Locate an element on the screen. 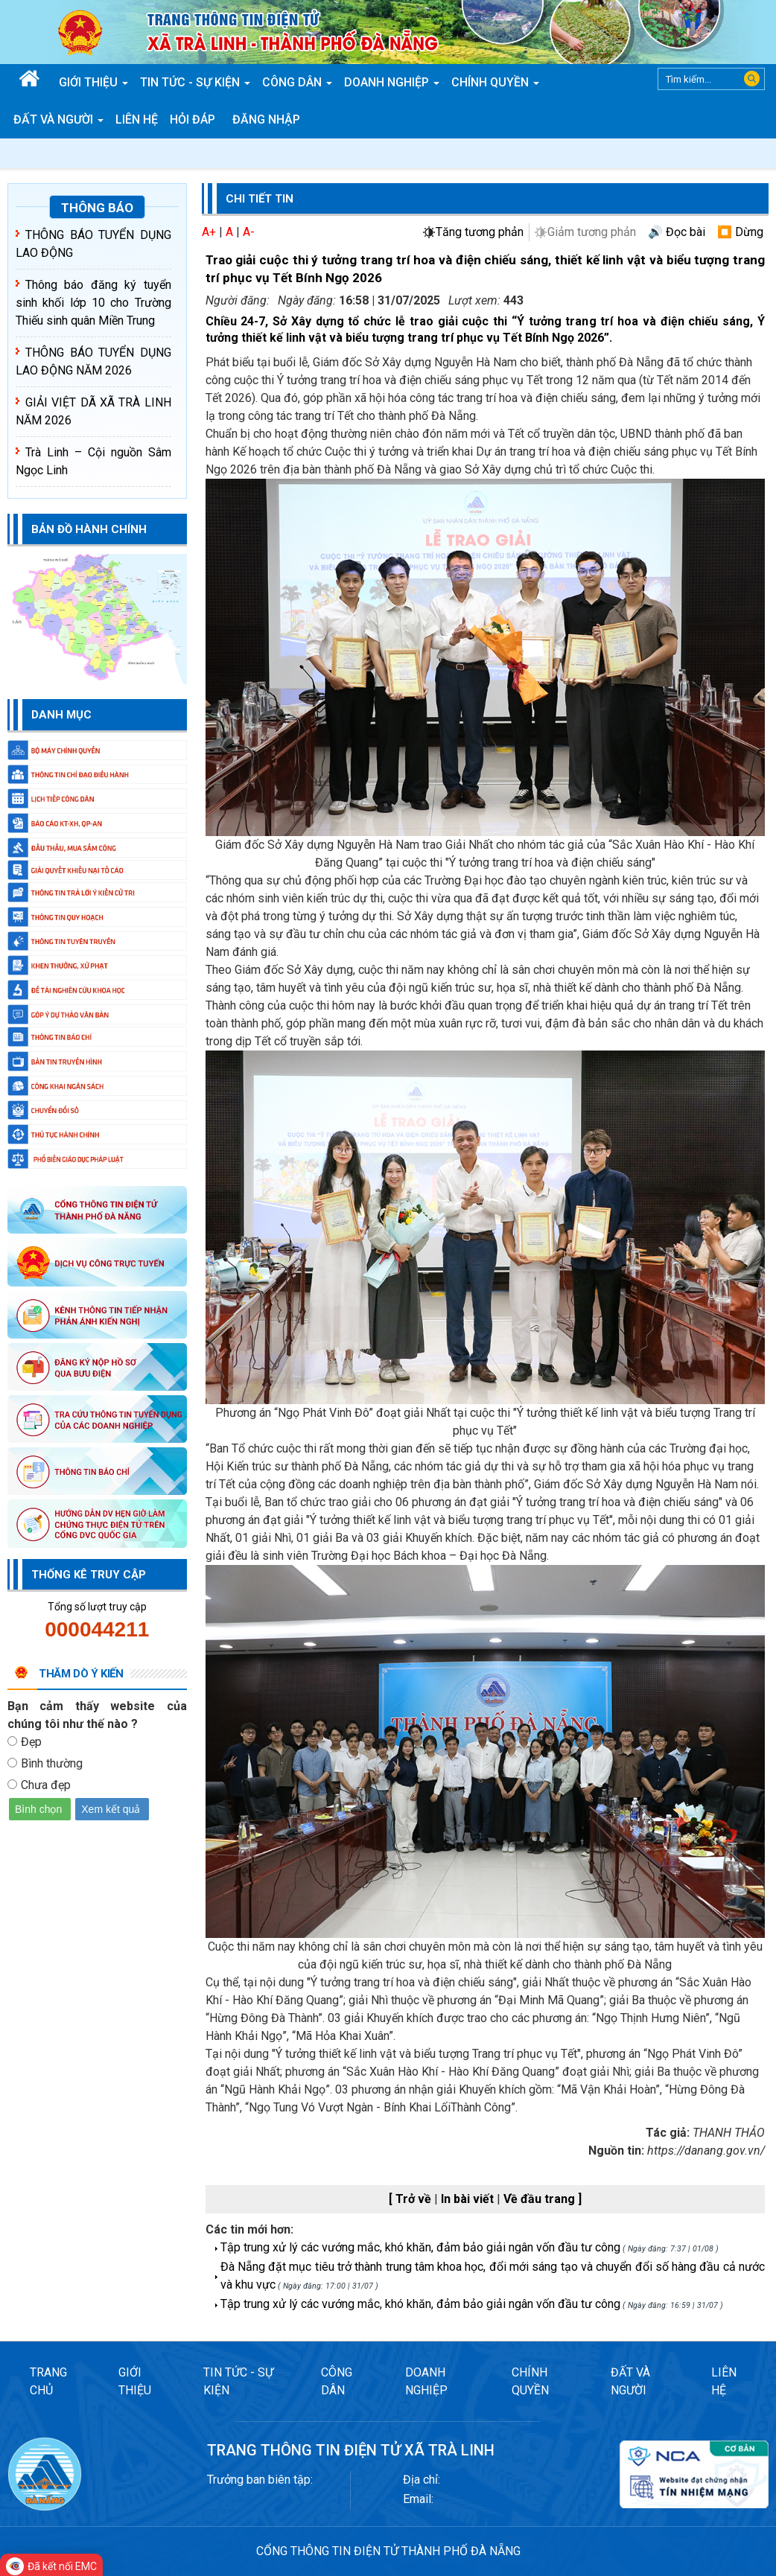  ⏹️ Dừng is located at coordinates (740, 232).